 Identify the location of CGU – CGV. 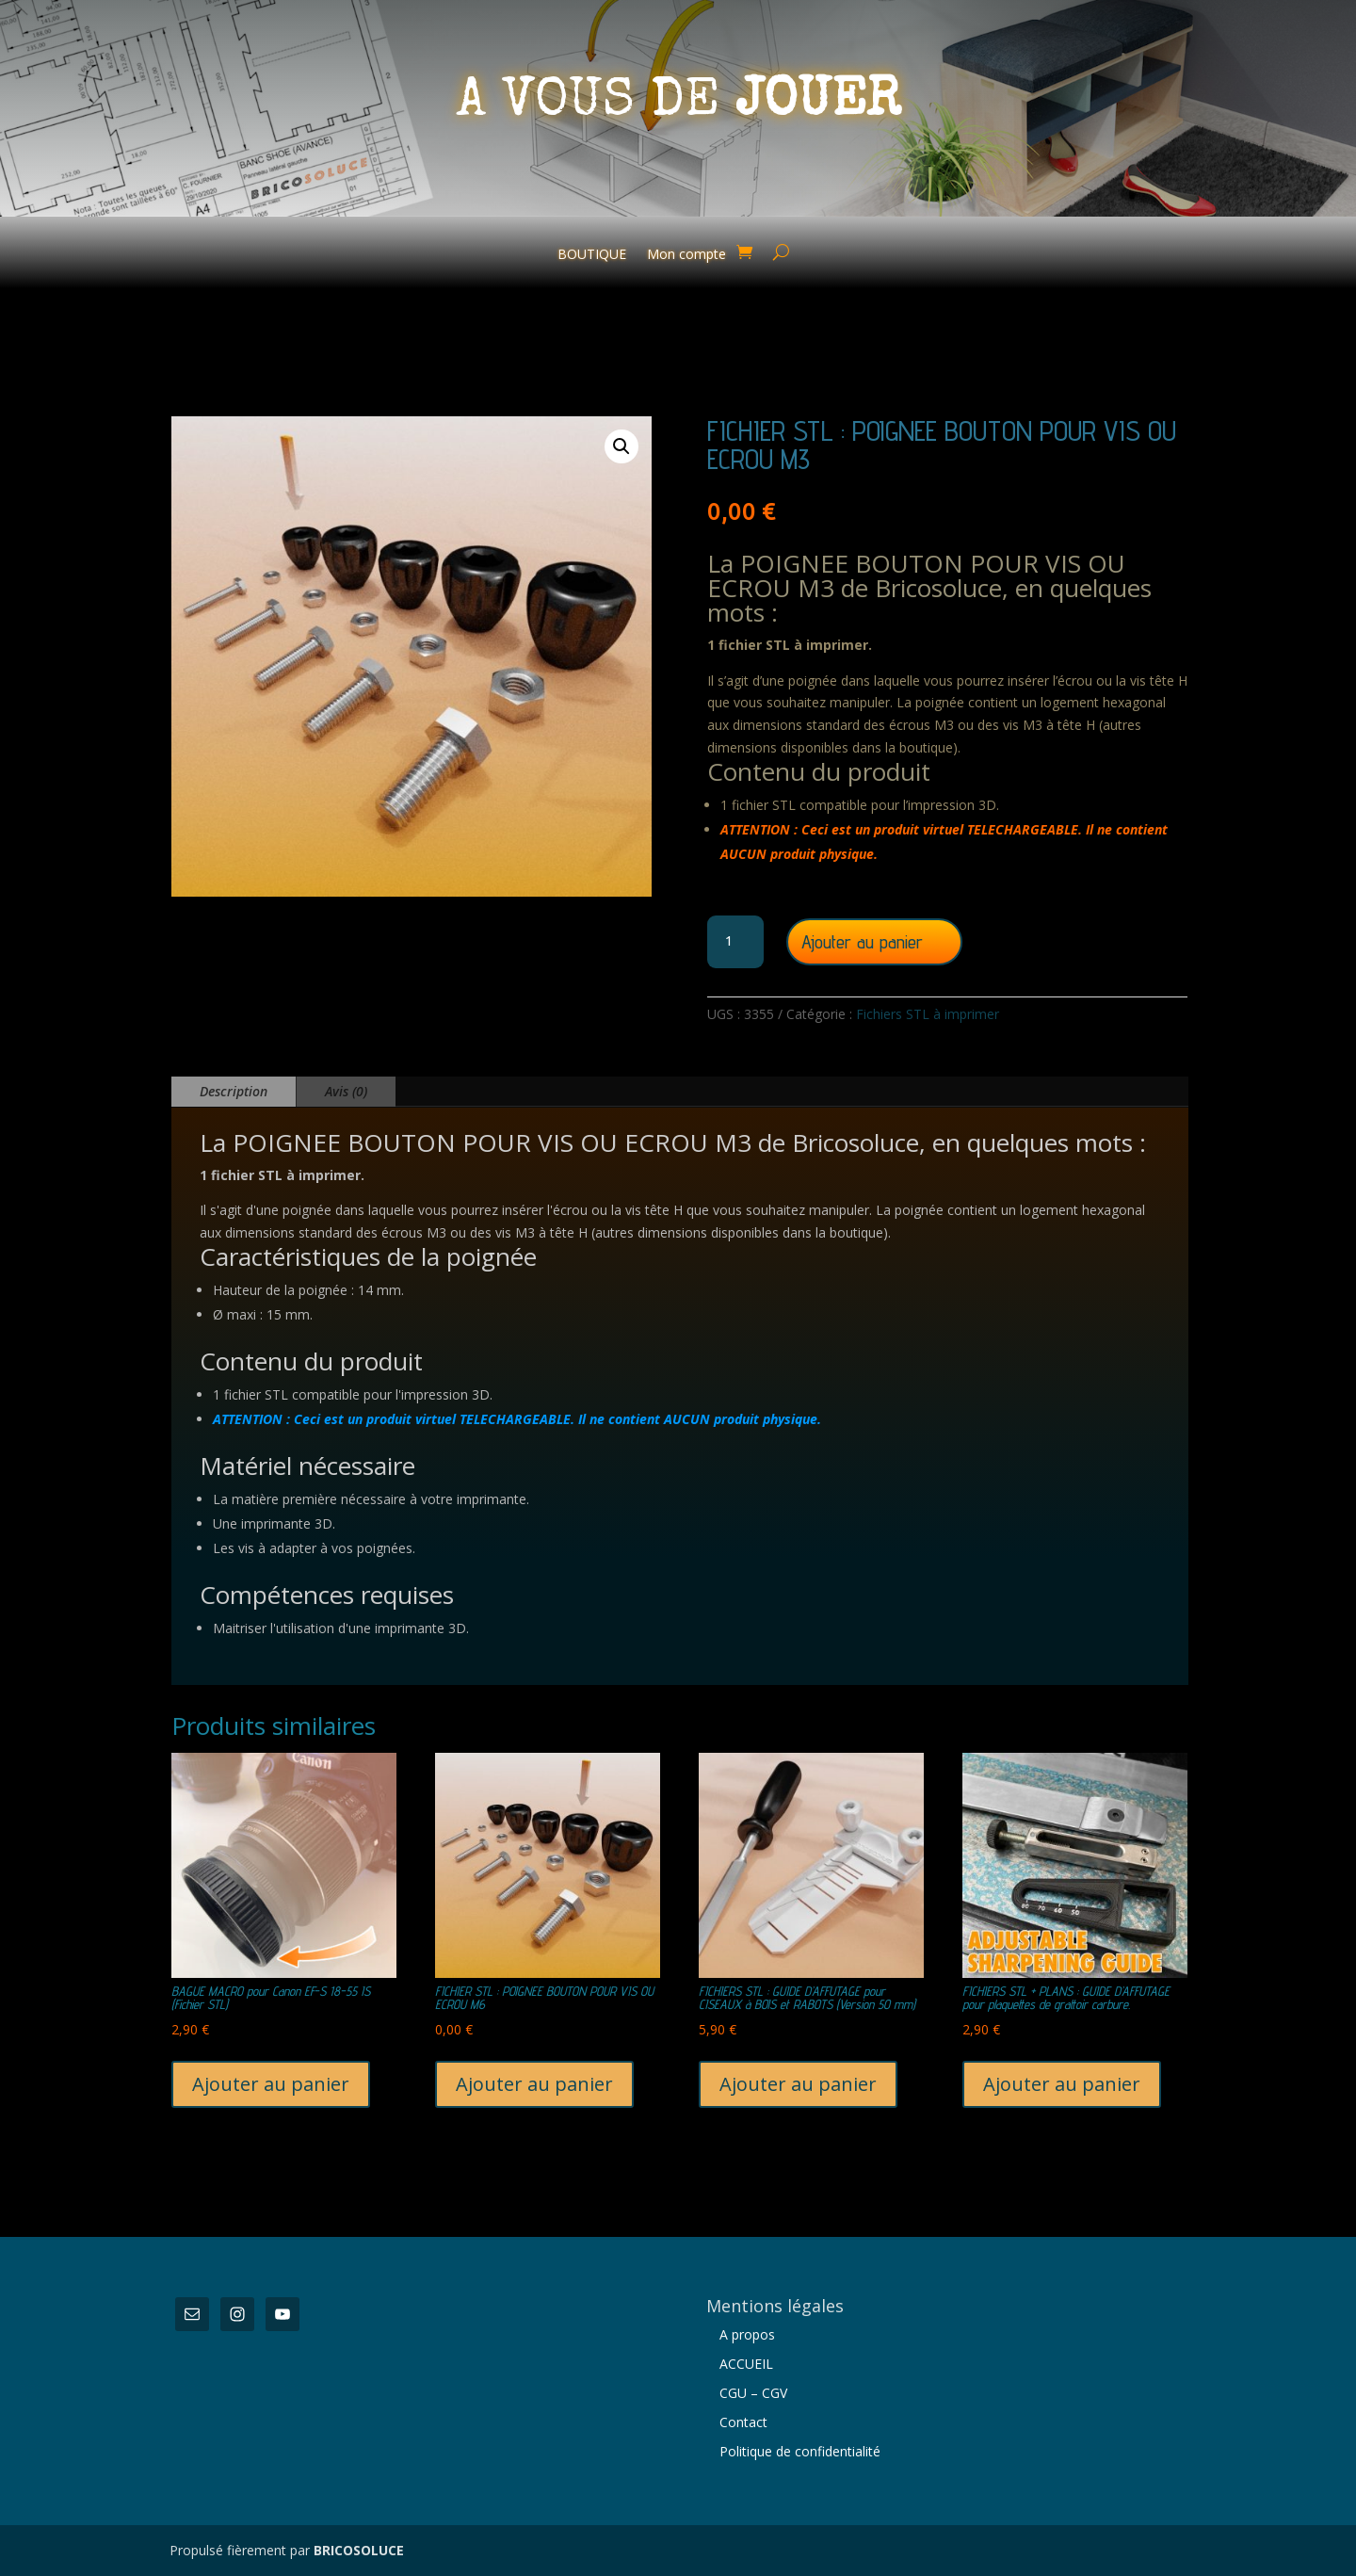
(753, 2393).